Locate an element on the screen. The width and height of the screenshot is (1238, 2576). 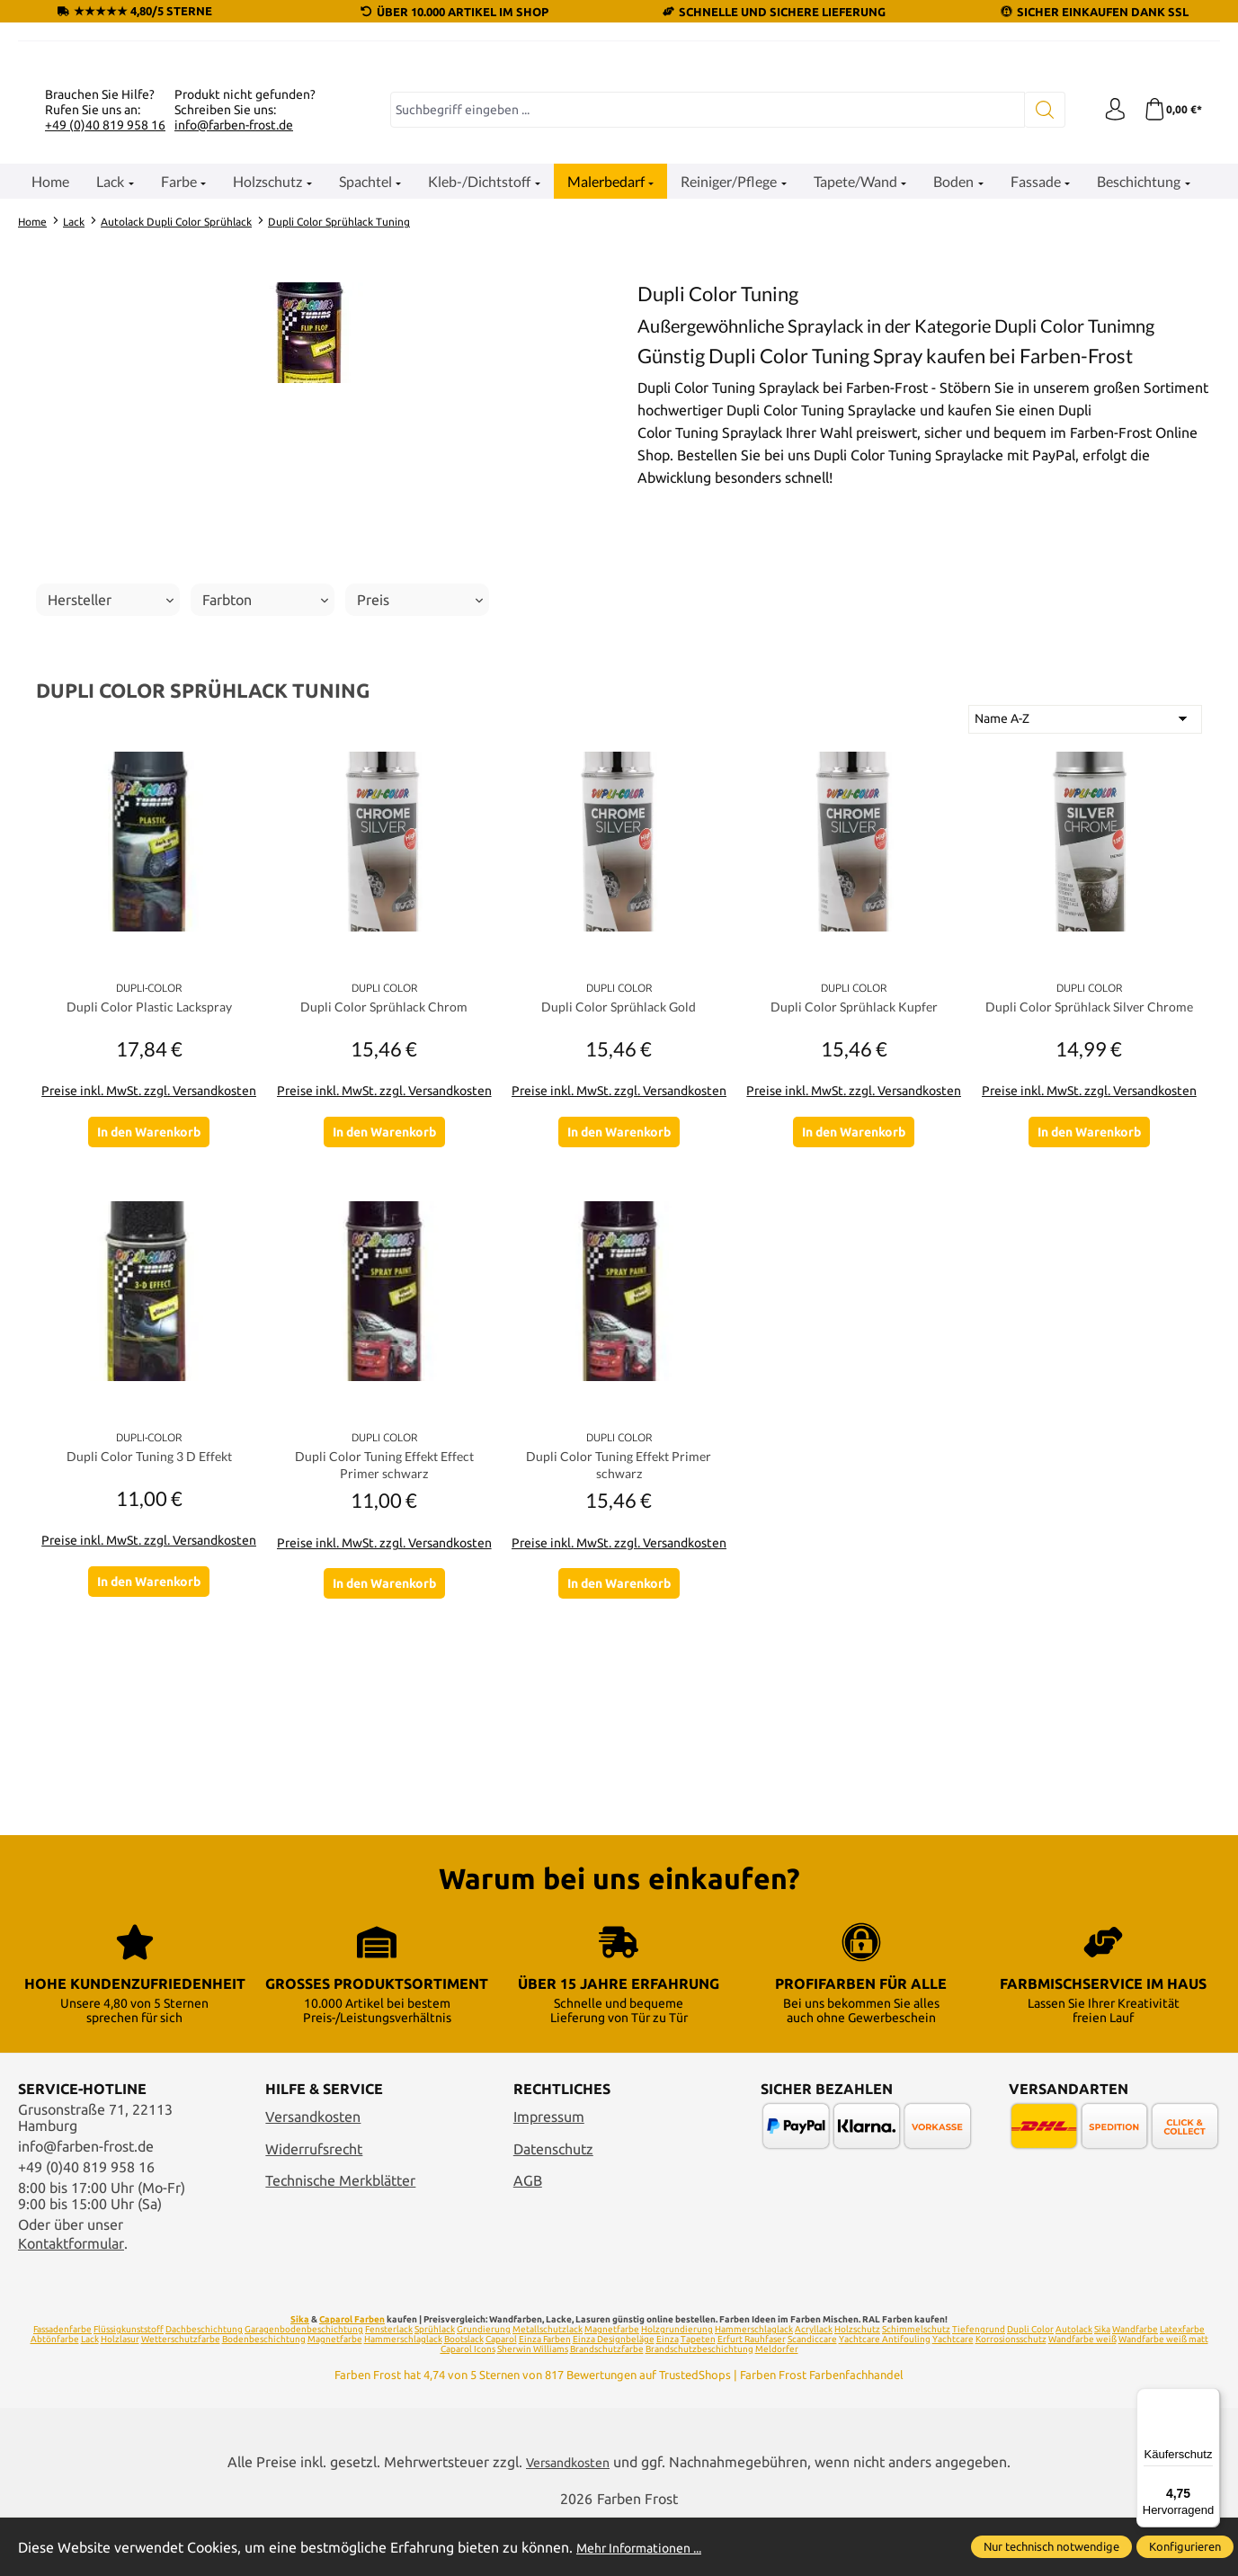
Wandfarbe weiß is located at coordinates (1082, 2395).